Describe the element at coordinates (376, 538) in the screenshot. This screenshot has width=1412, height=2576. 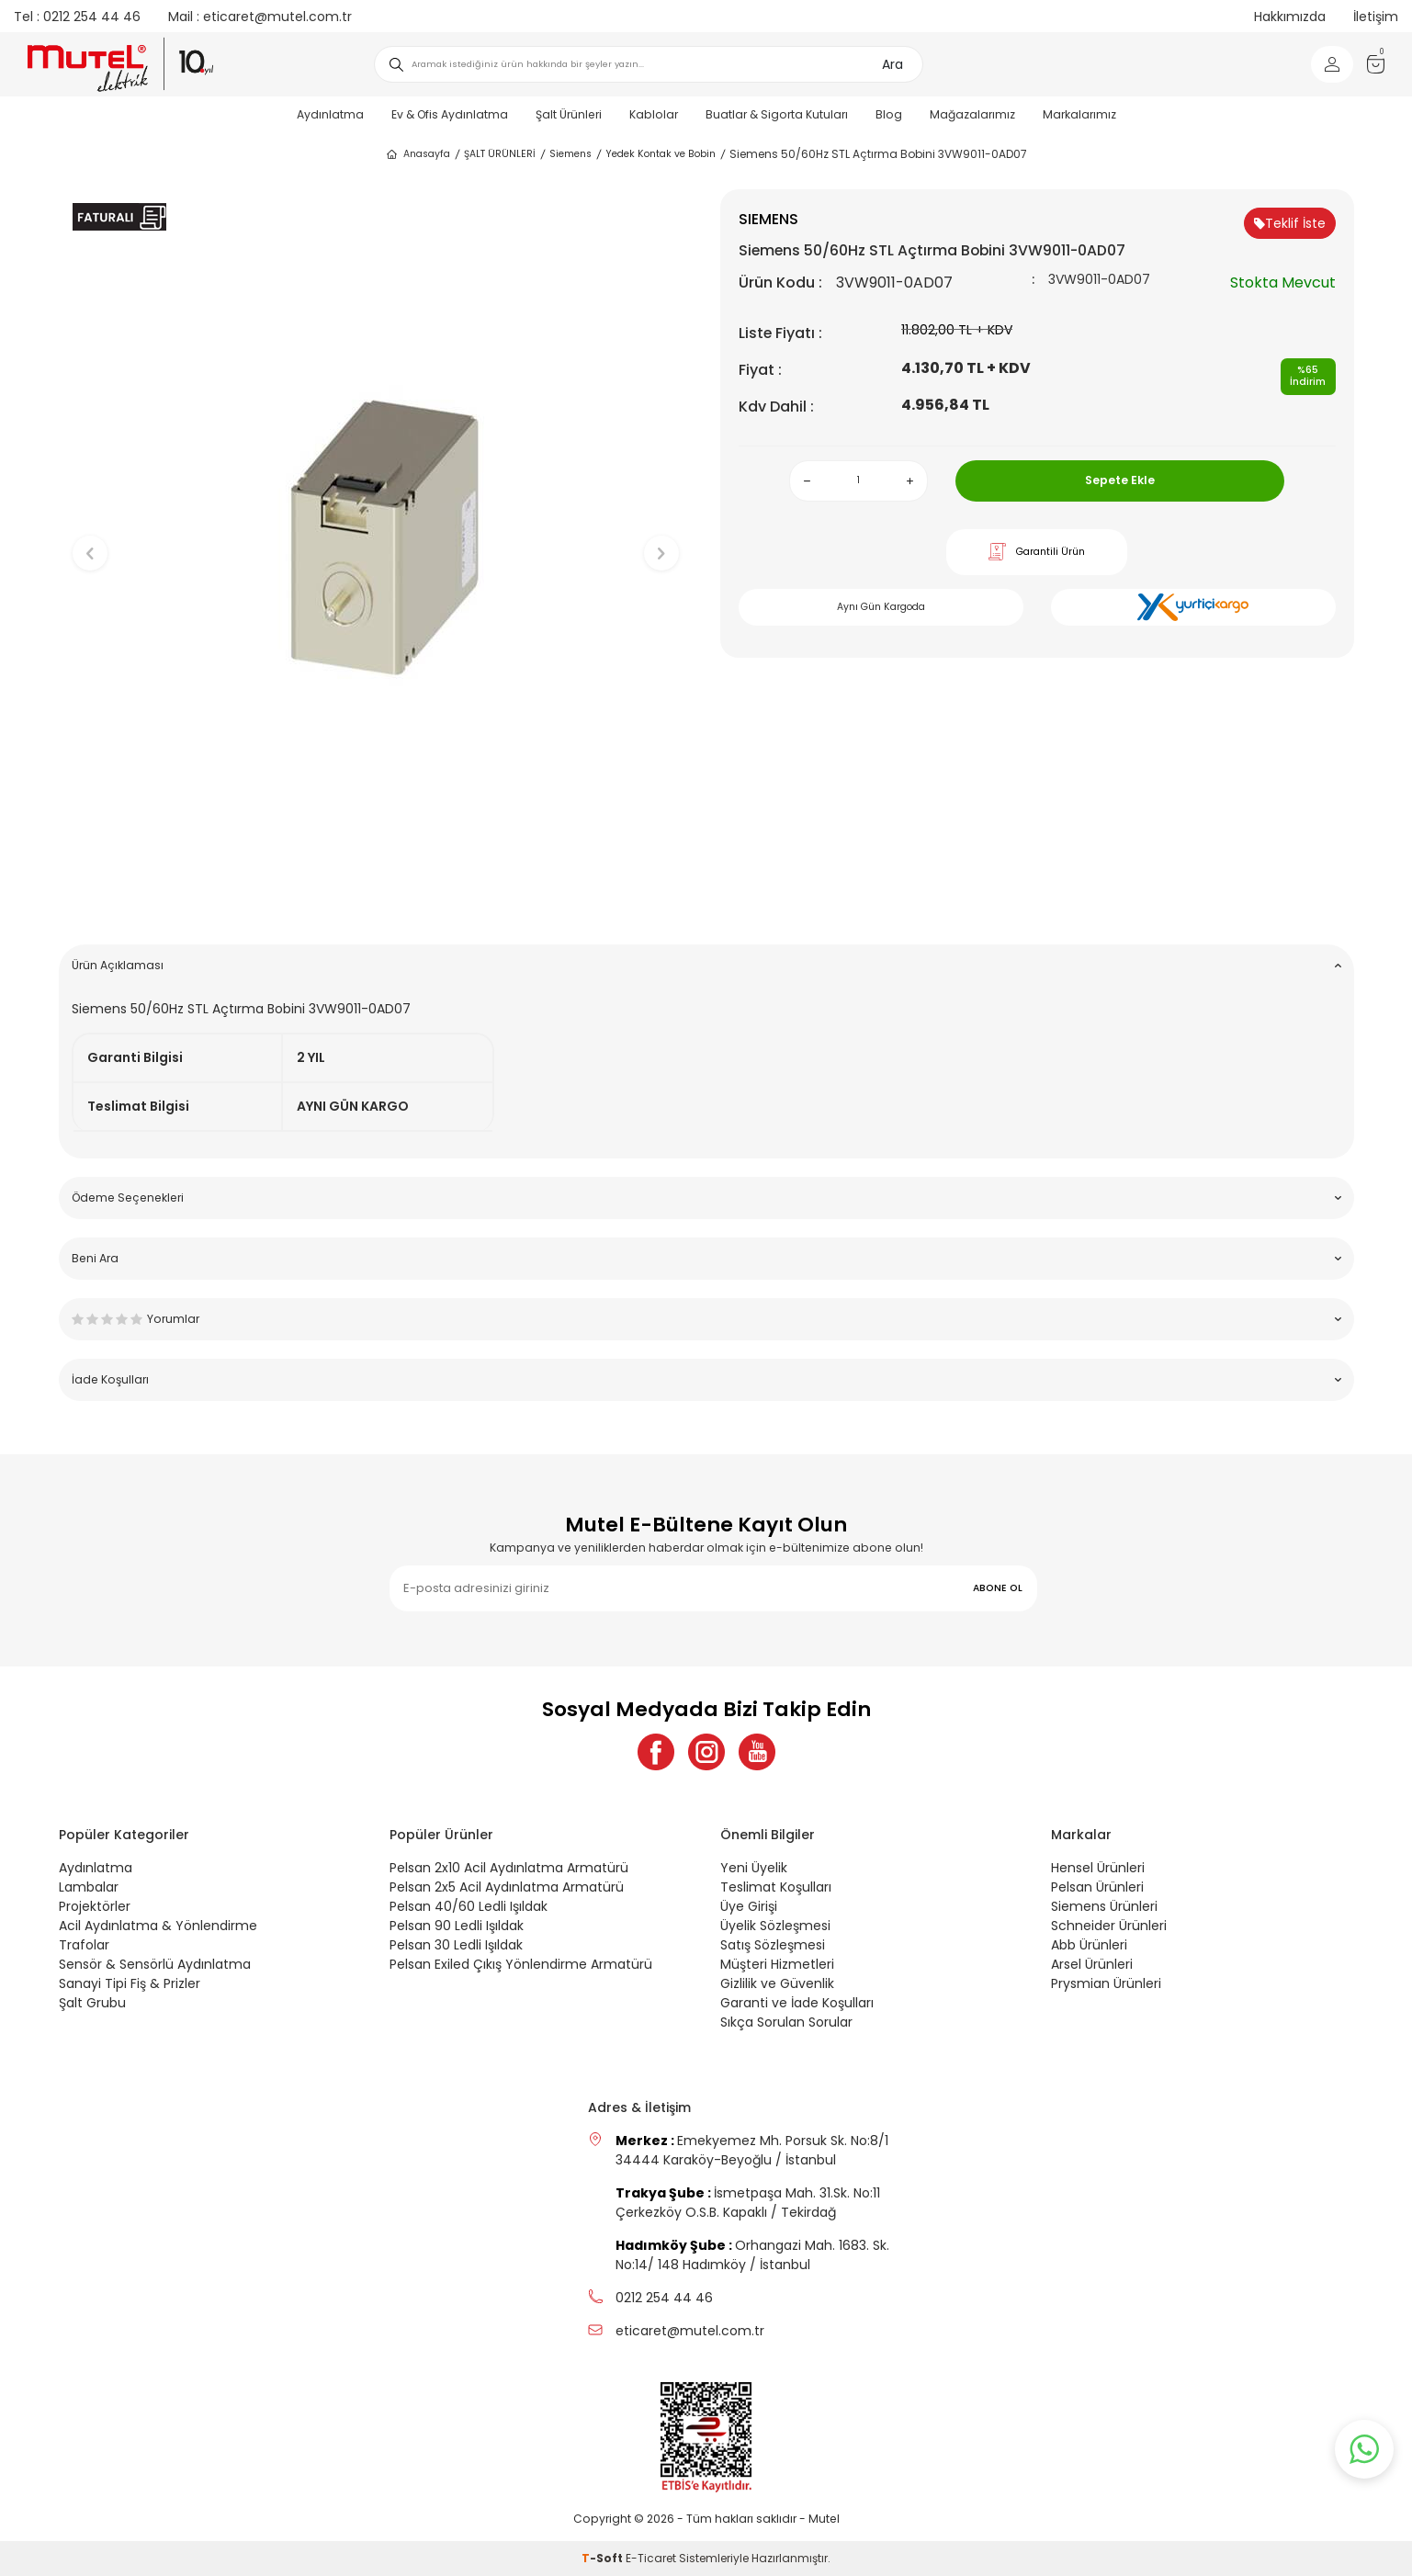
I see `[group]` at that location.